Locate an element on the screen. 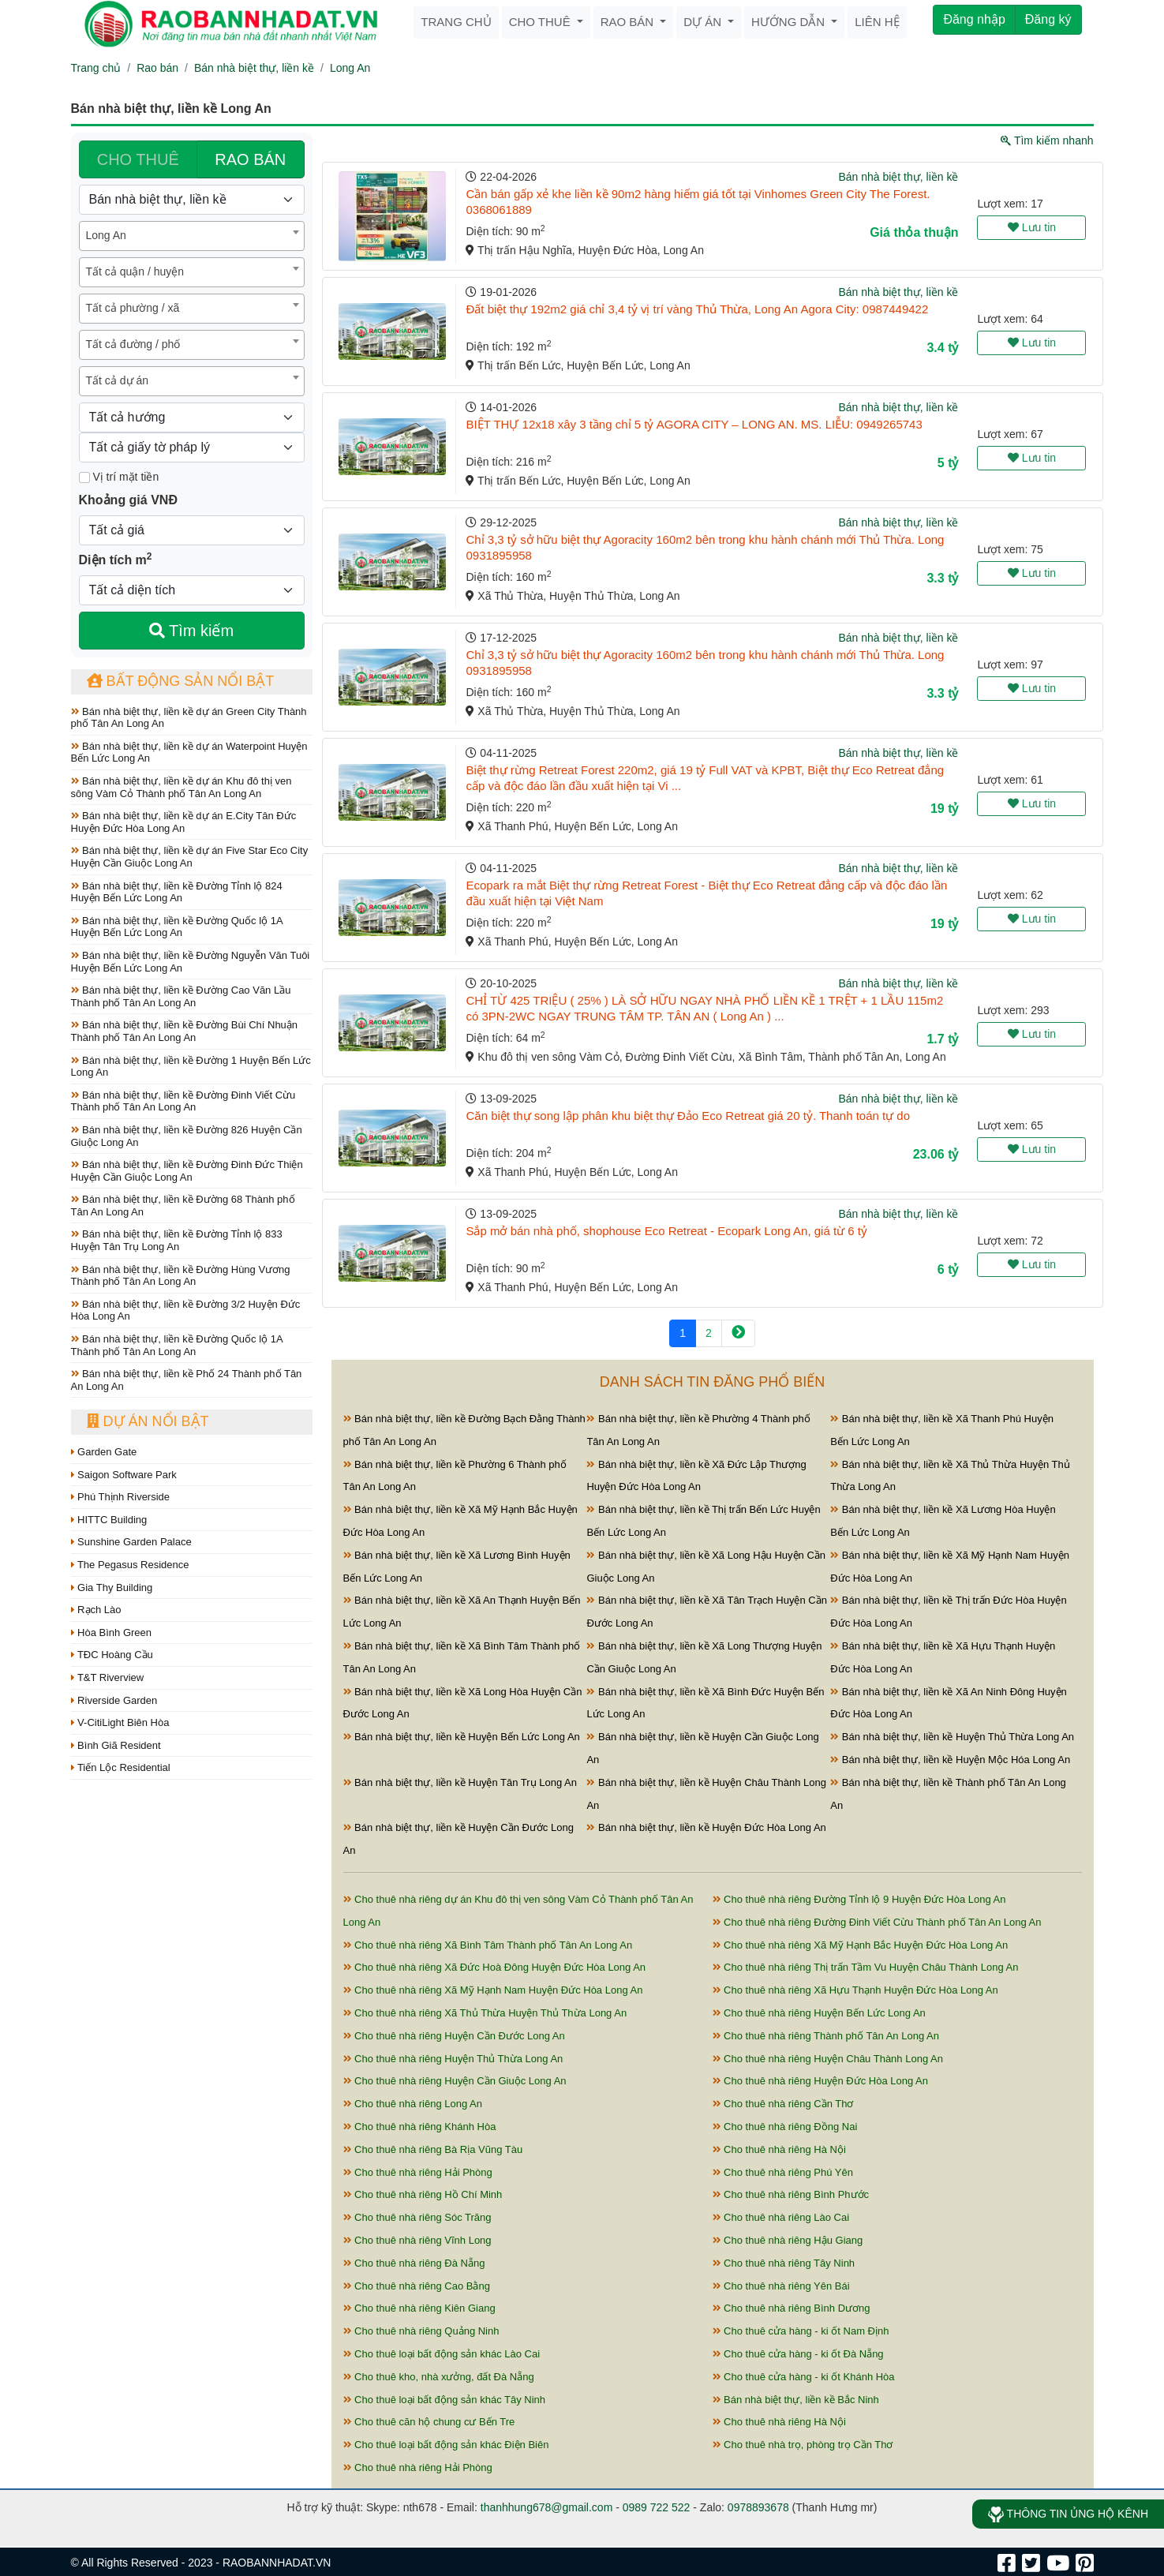  Đất biệt thự 192m2 giá chỉ 3,4 tỷ vị trí vàng Thủ Thừa, Long An Agora City: 0987449422 is located at coordinates (697, 309).